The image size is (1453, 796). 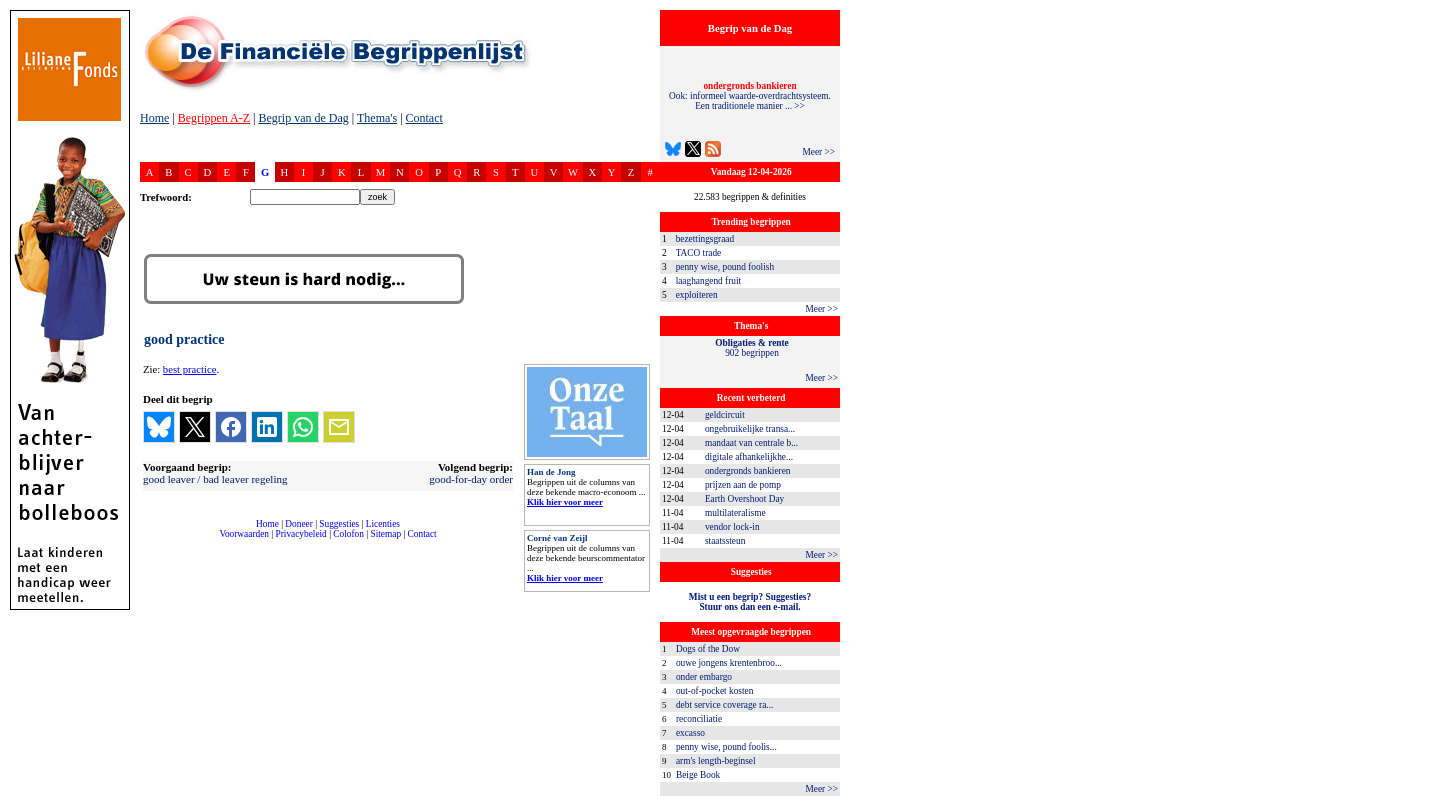 What do you see at coordinates (190, 369) in the screenshot?
I see `best practice` at bounding box center [190, 369].